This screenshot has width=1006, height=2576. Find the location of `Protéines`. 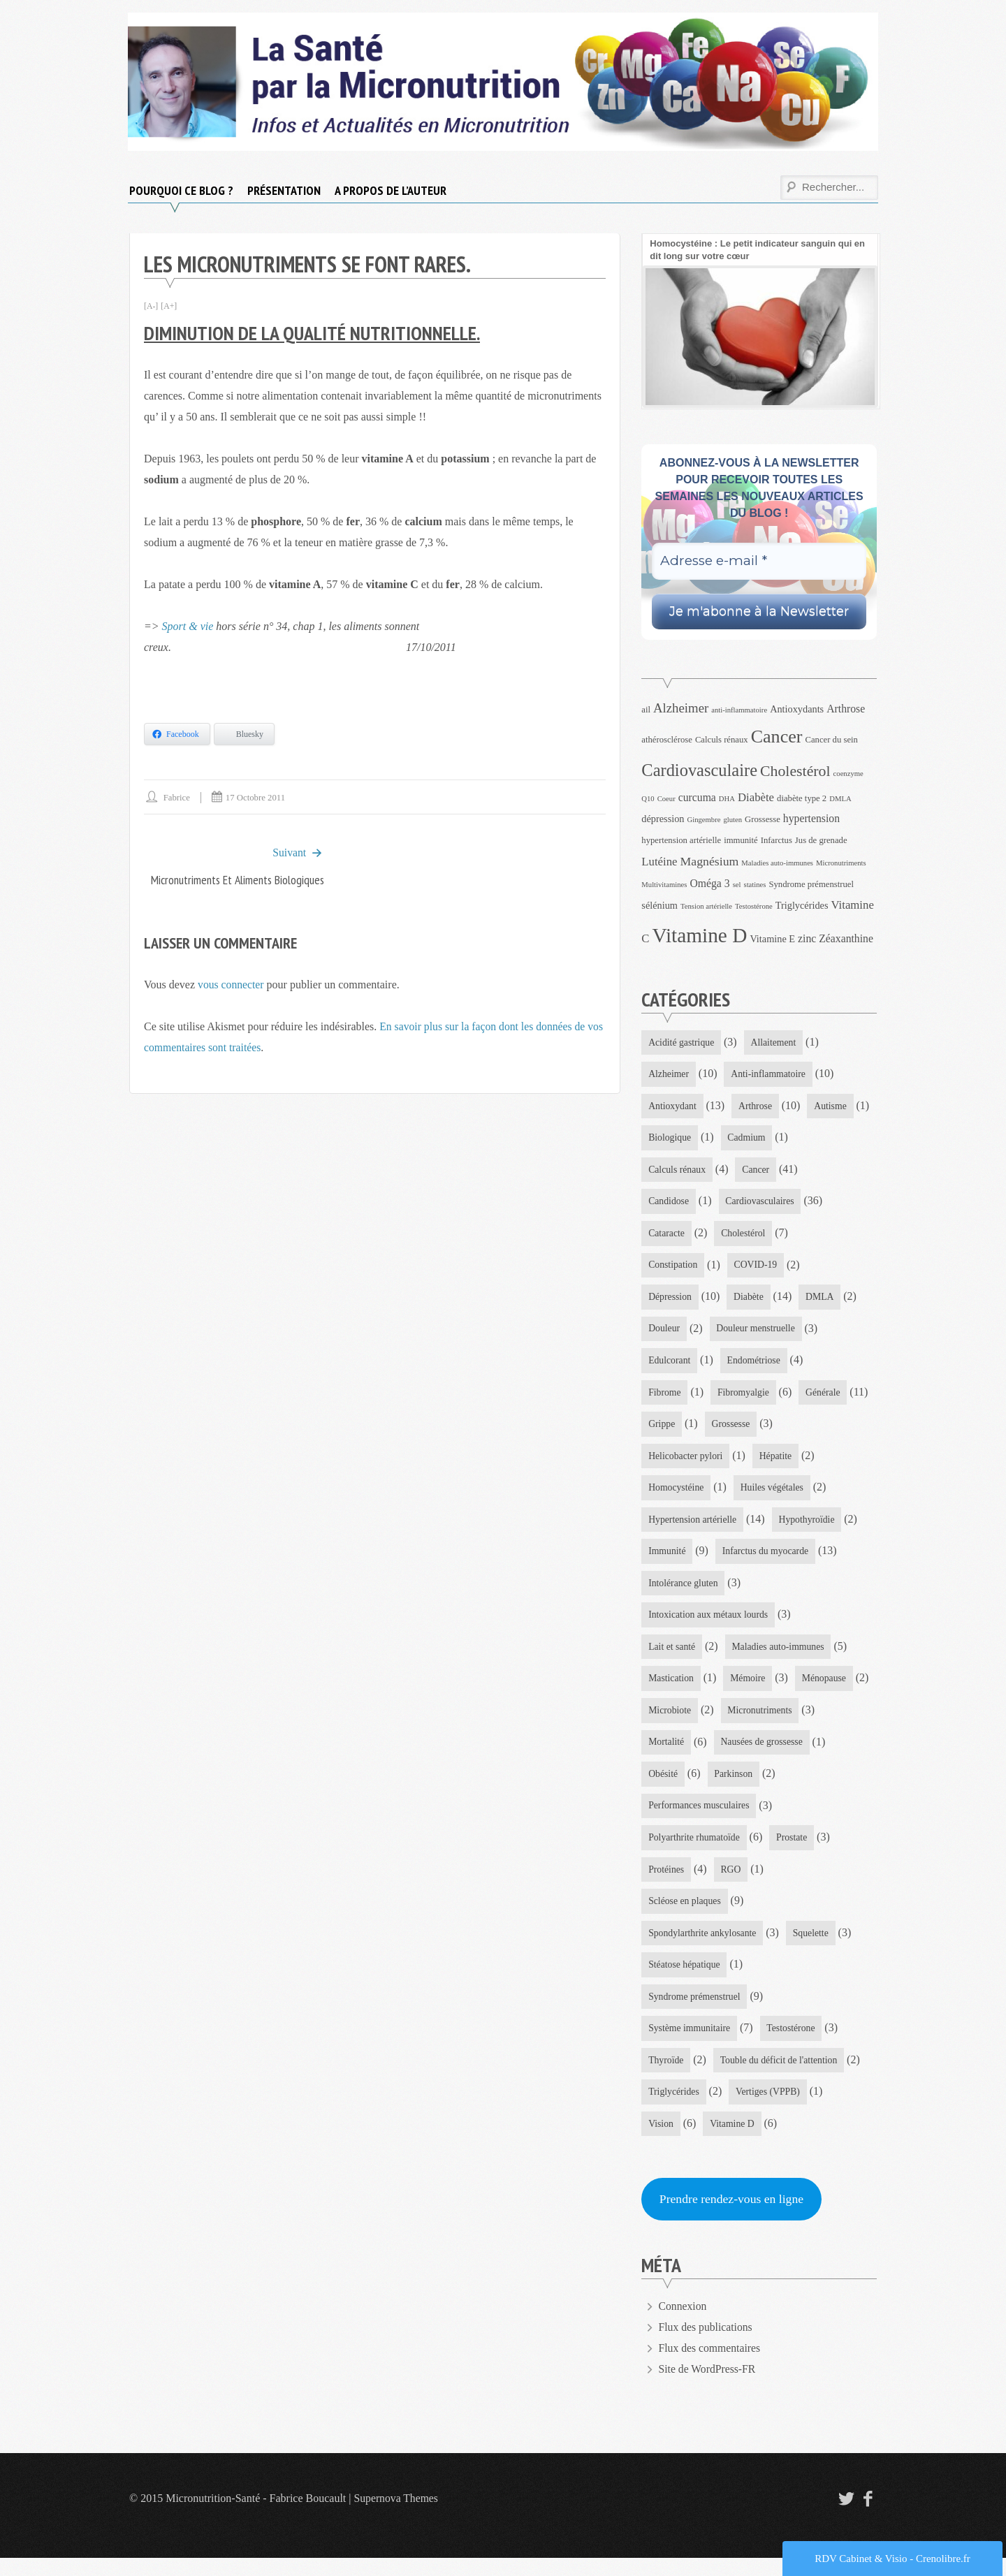

Protéines is located at coordinates (666, 1882).